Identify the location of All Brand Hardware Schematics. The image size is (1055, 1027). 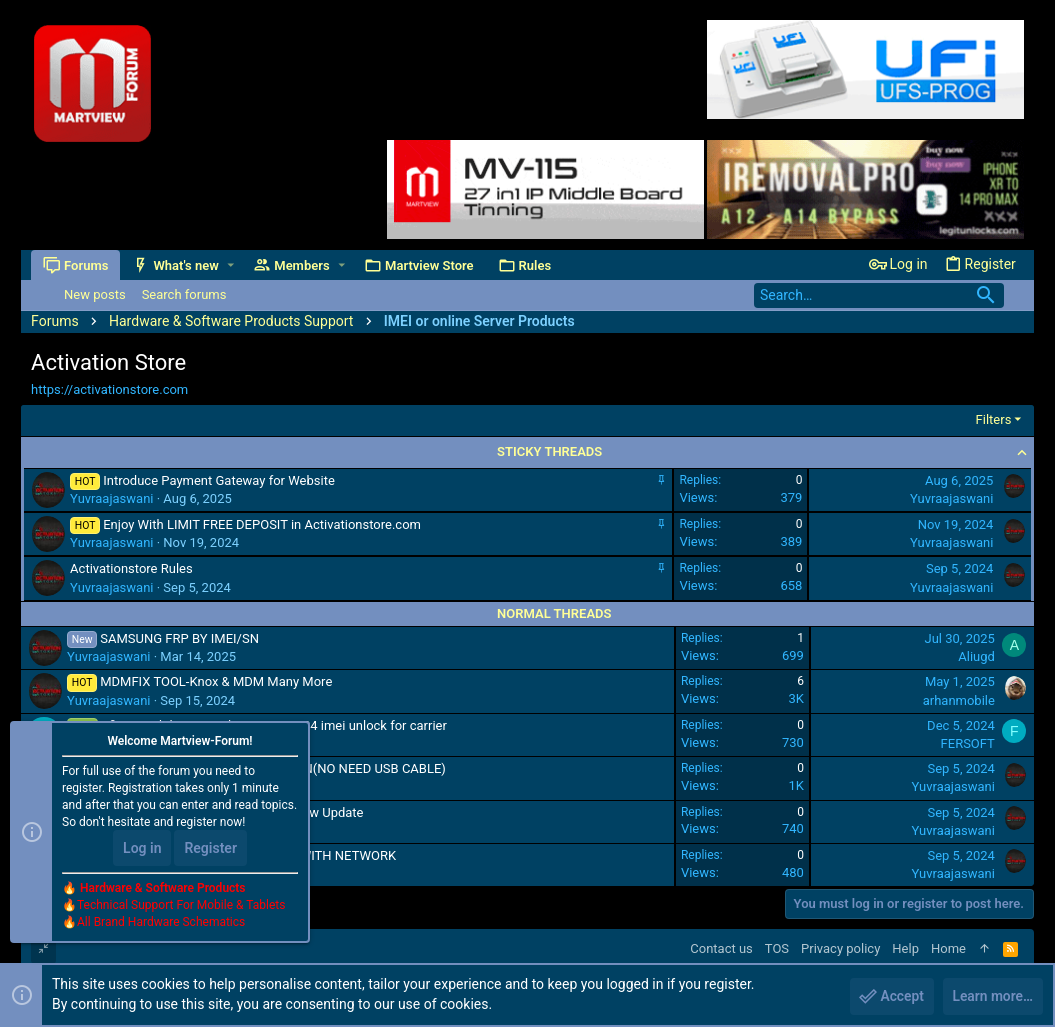
(161, 923).